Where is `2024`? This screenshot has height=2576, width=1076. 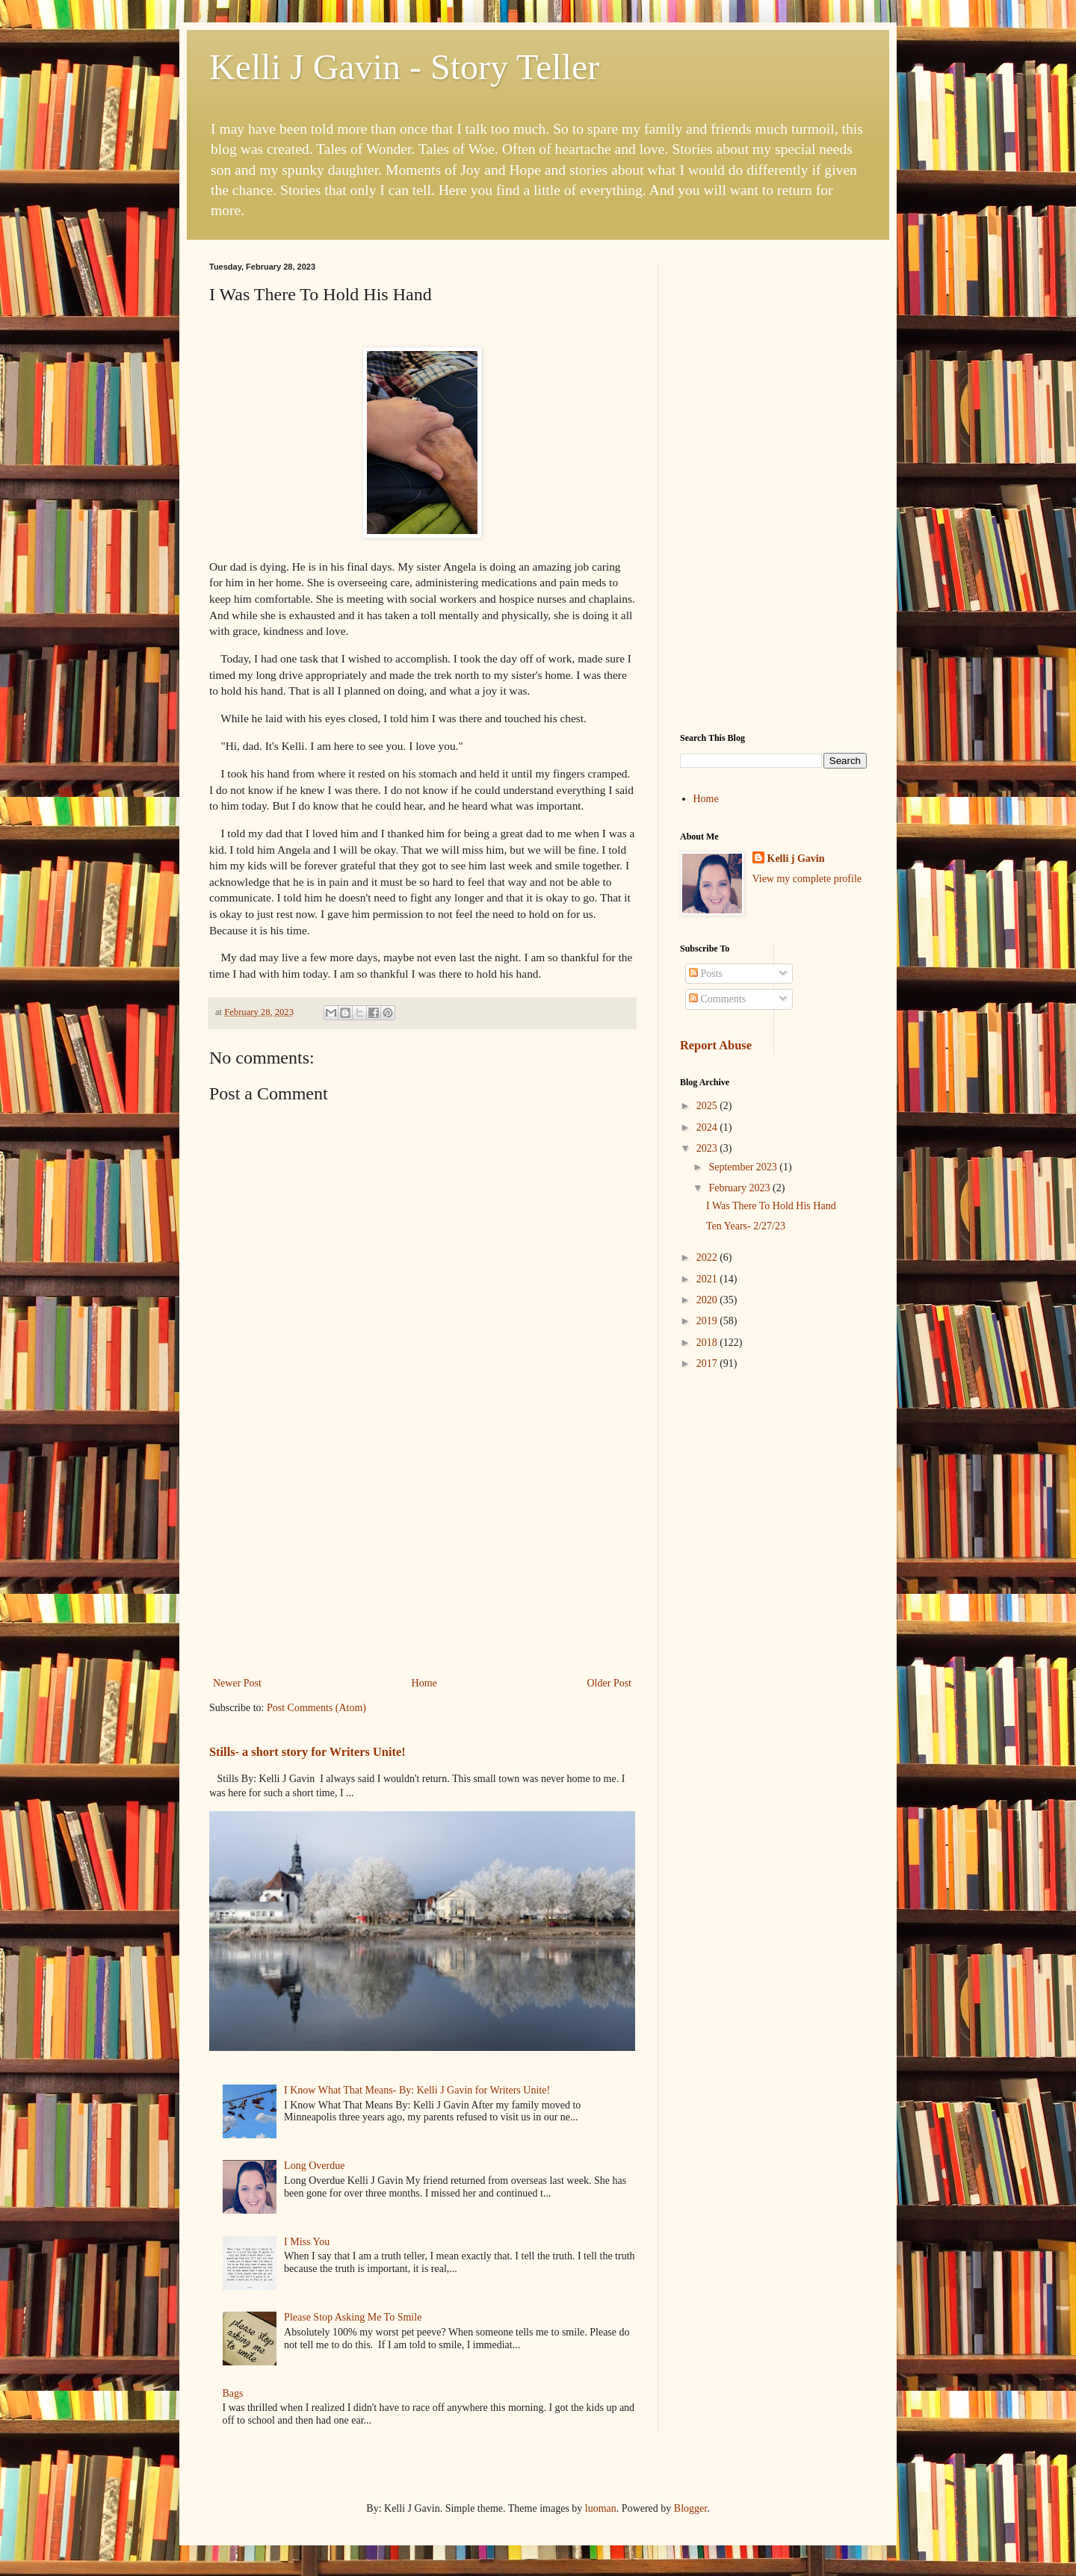 2024 is located at coordinates (708, 1127).